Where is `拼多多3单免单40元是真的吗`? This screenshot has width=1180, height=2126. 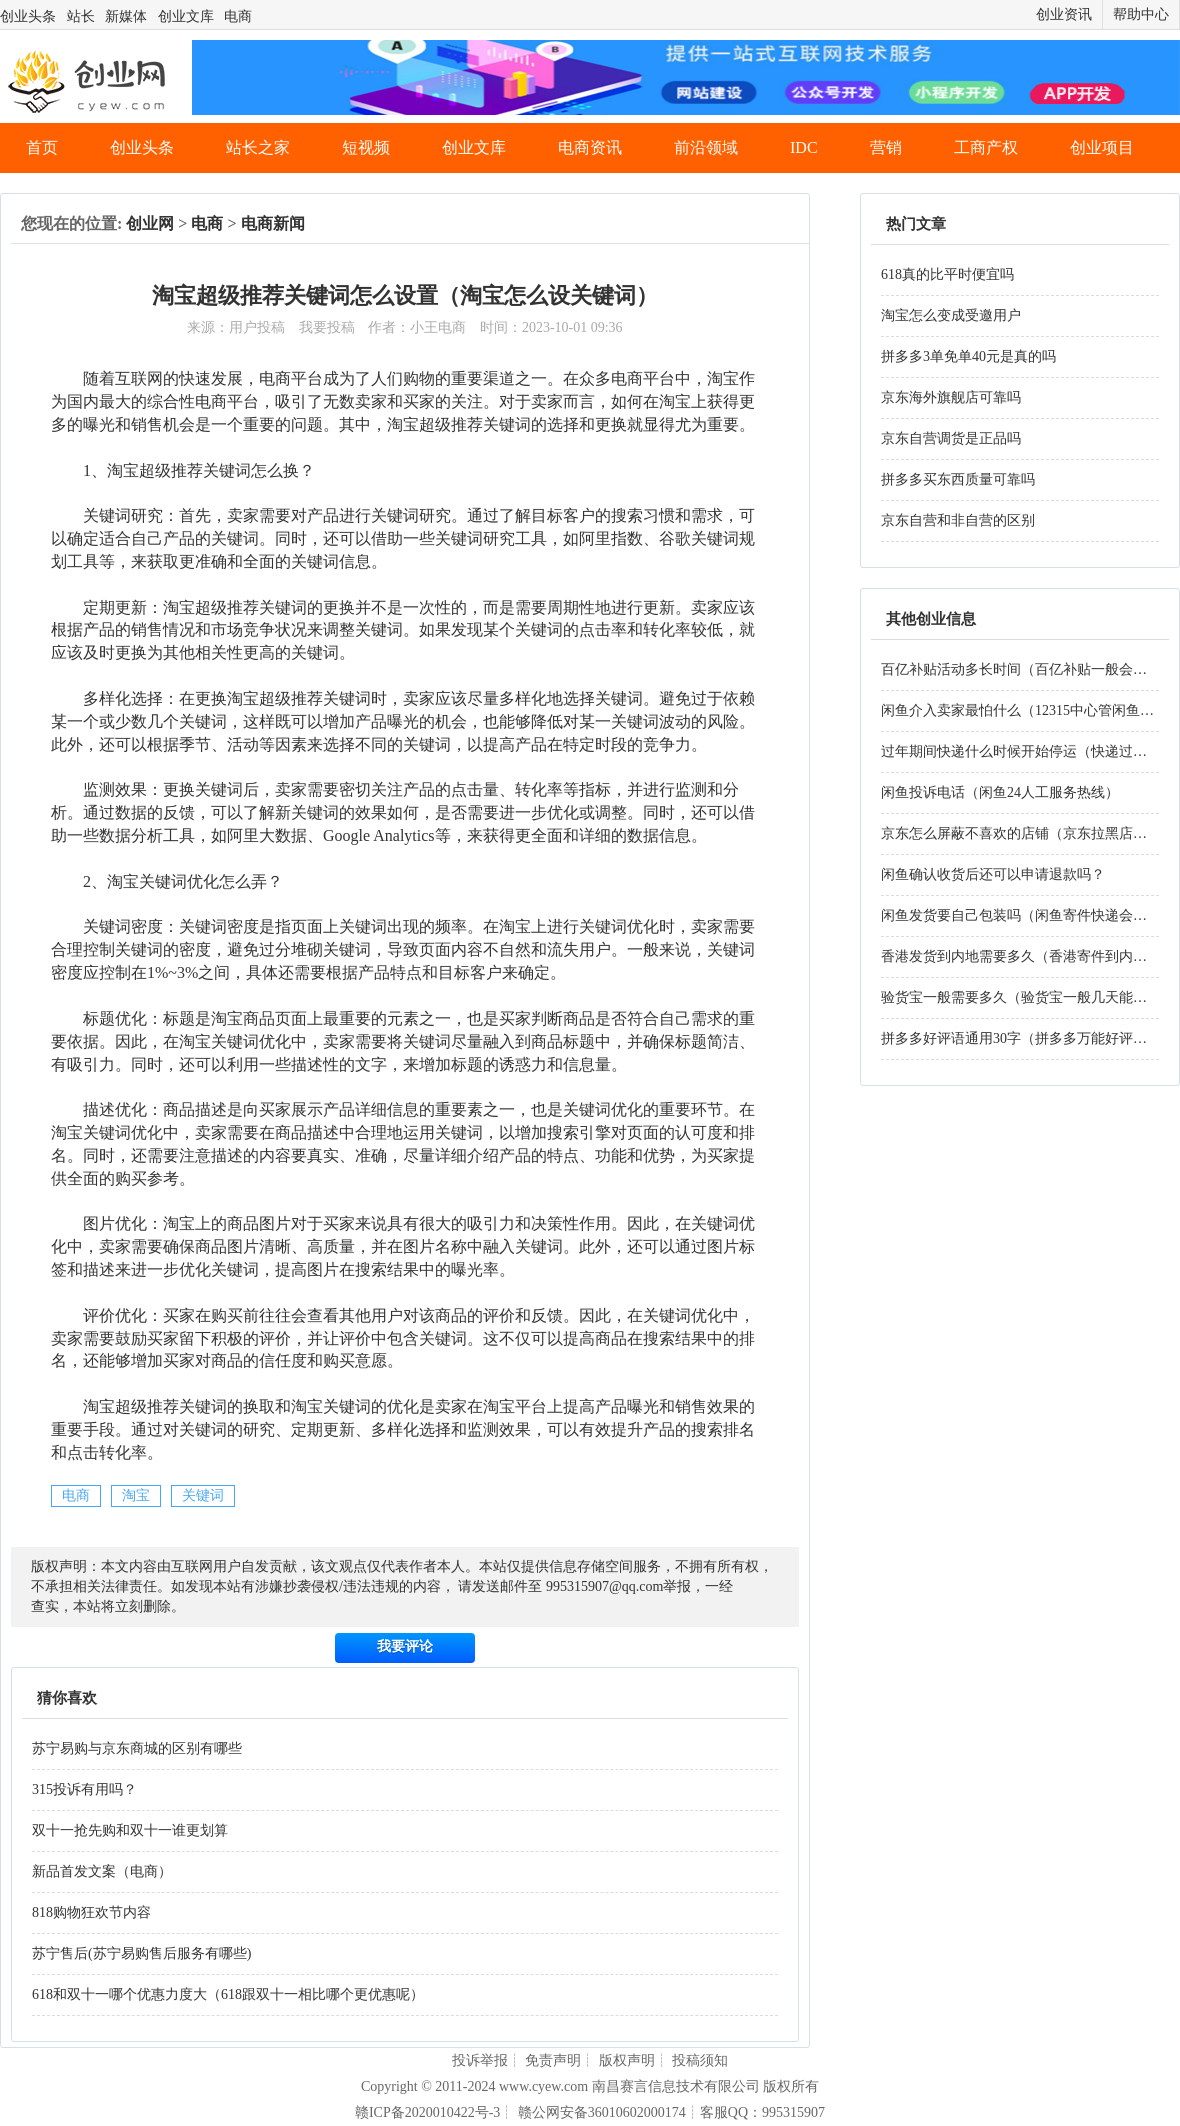
拼多多3单免单40元是真的吗 is located at coordinates (968, 356).